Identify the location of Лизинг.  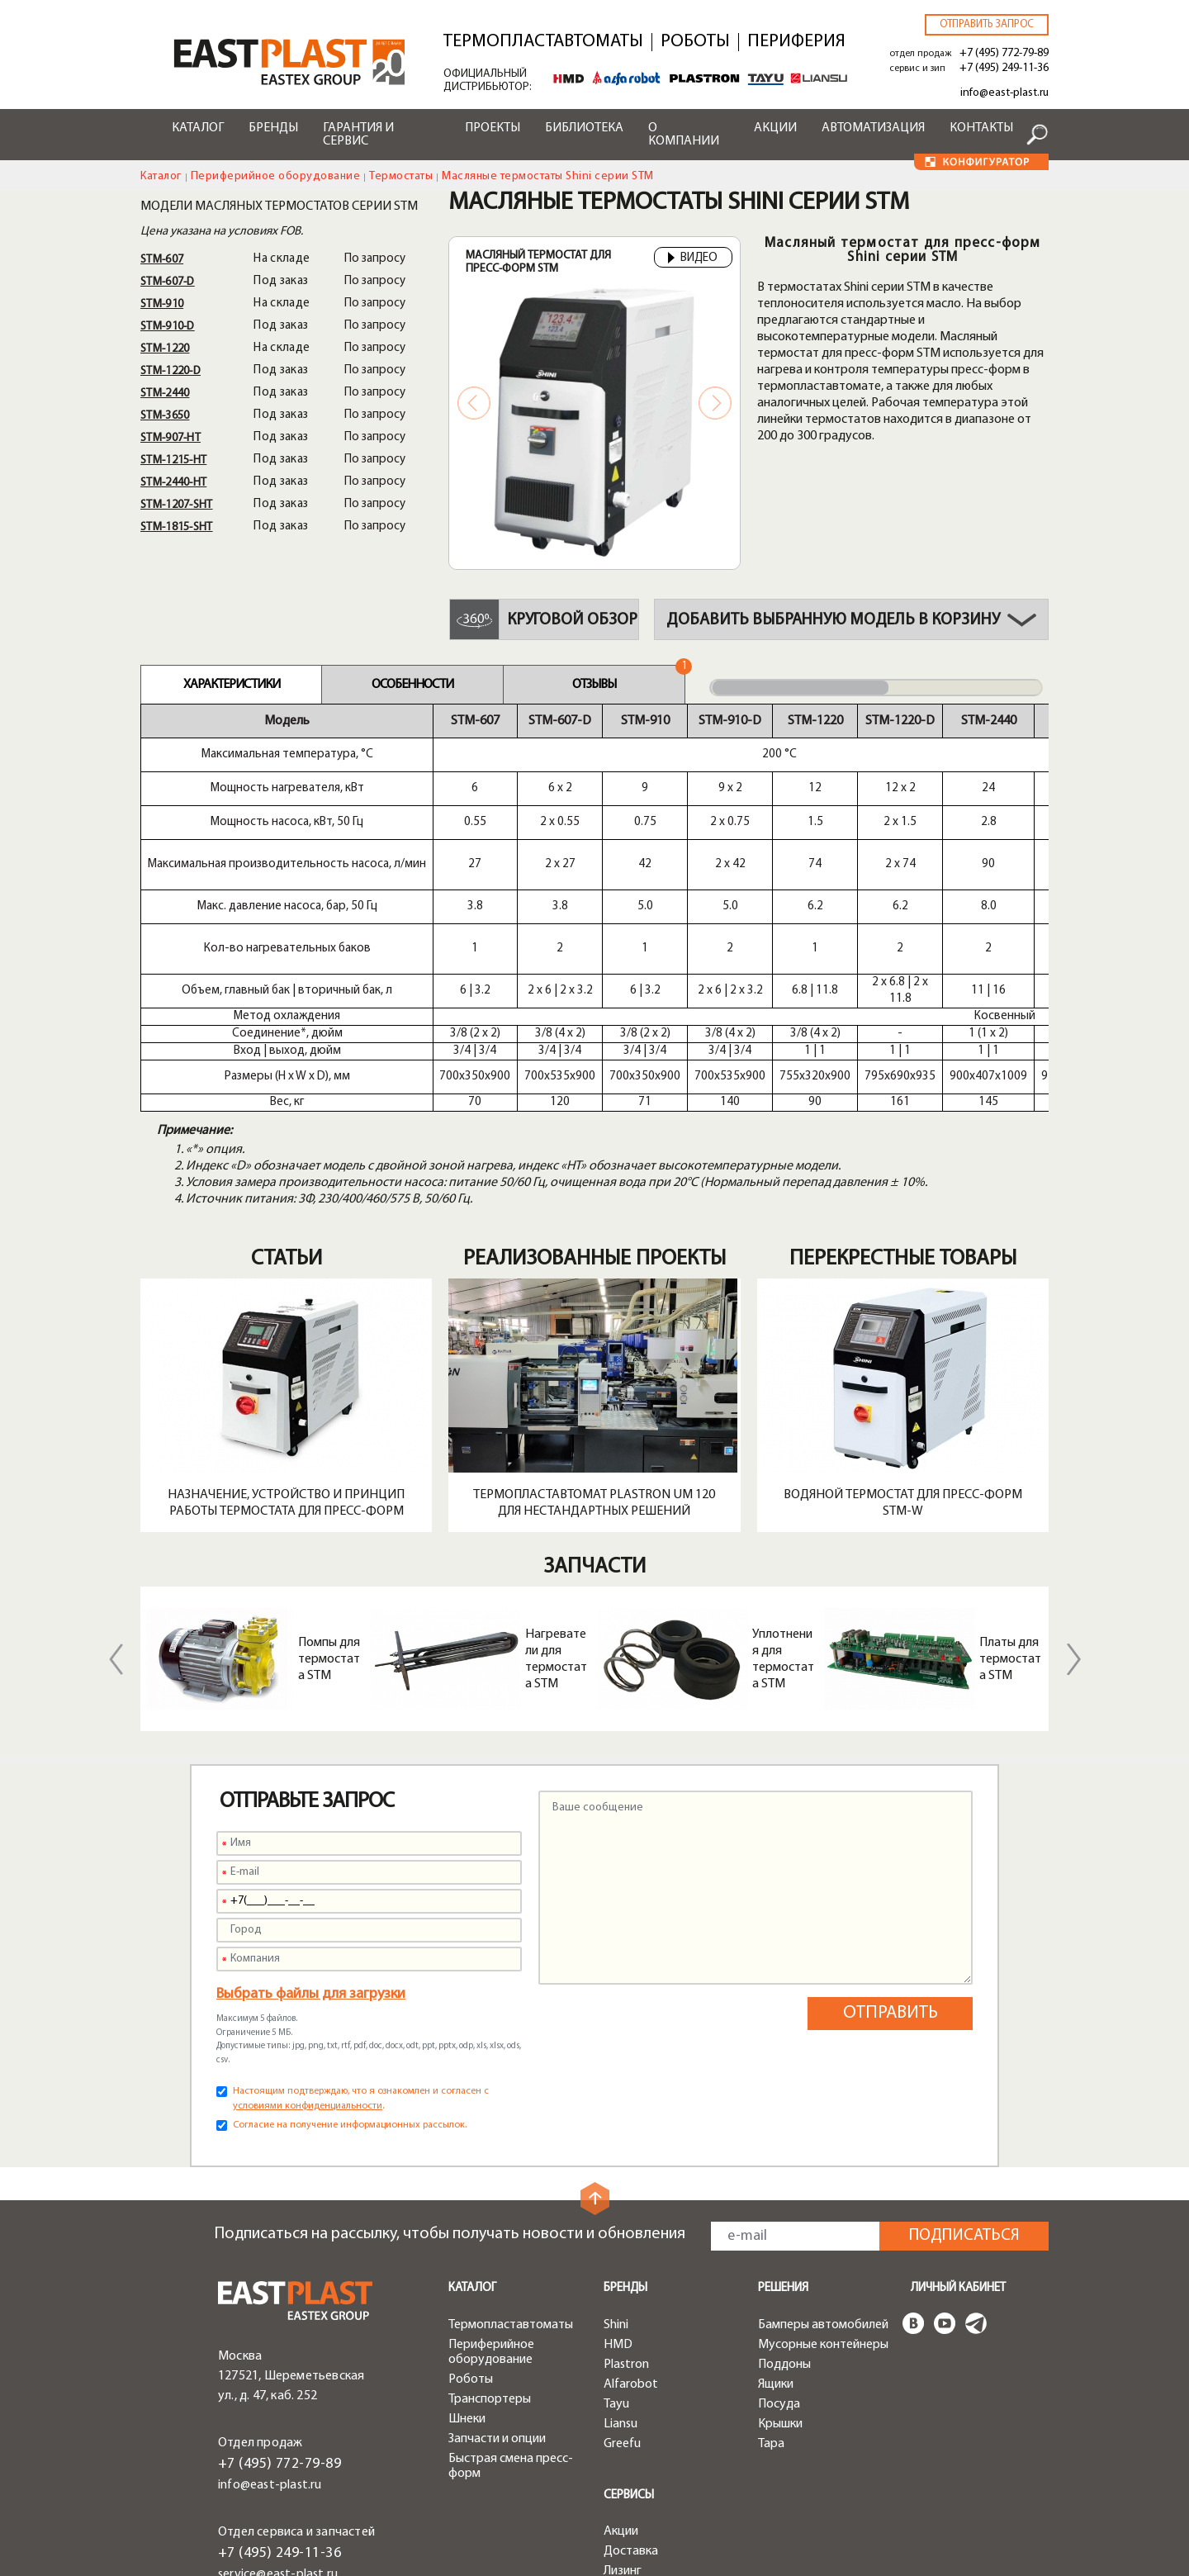
(623, 2422).